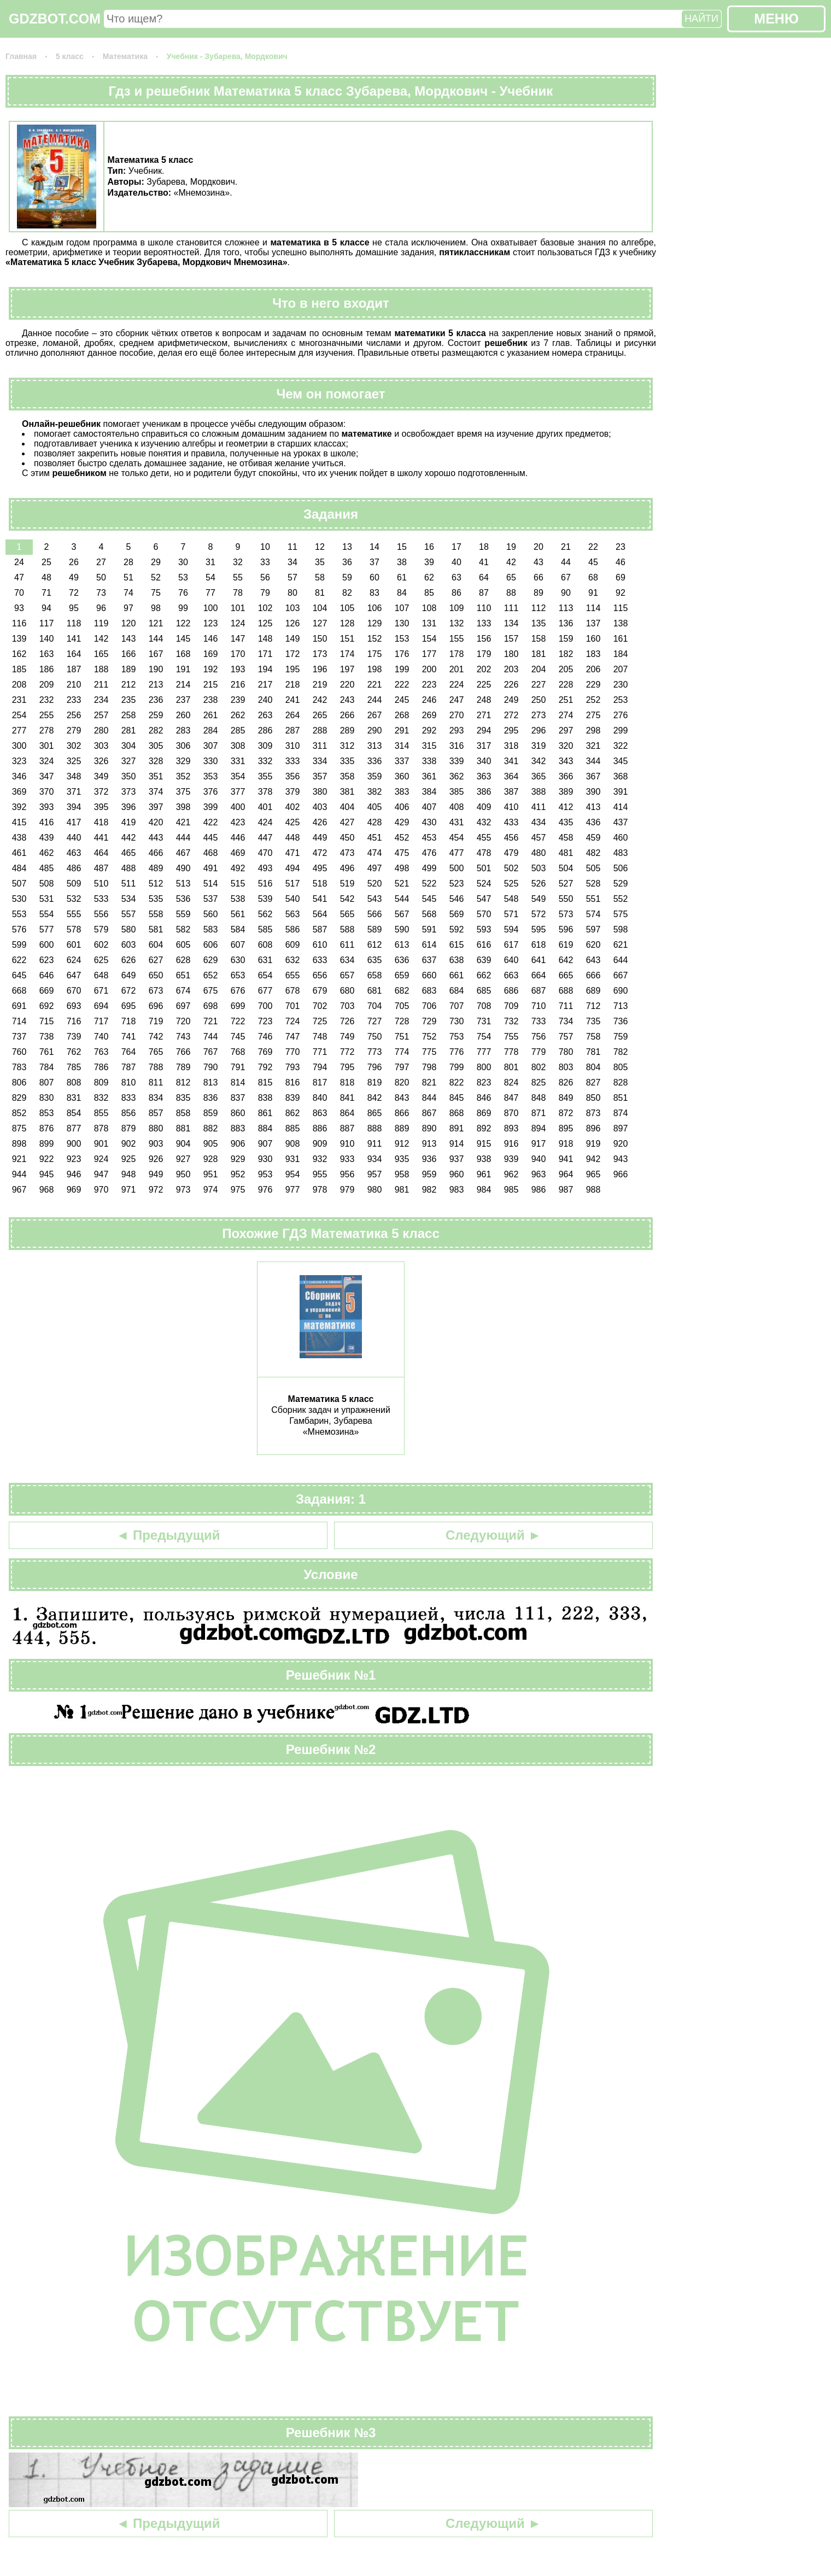 The width and height of the screenshot is (831, 2576). I want to click on 345, so click(620, 761).